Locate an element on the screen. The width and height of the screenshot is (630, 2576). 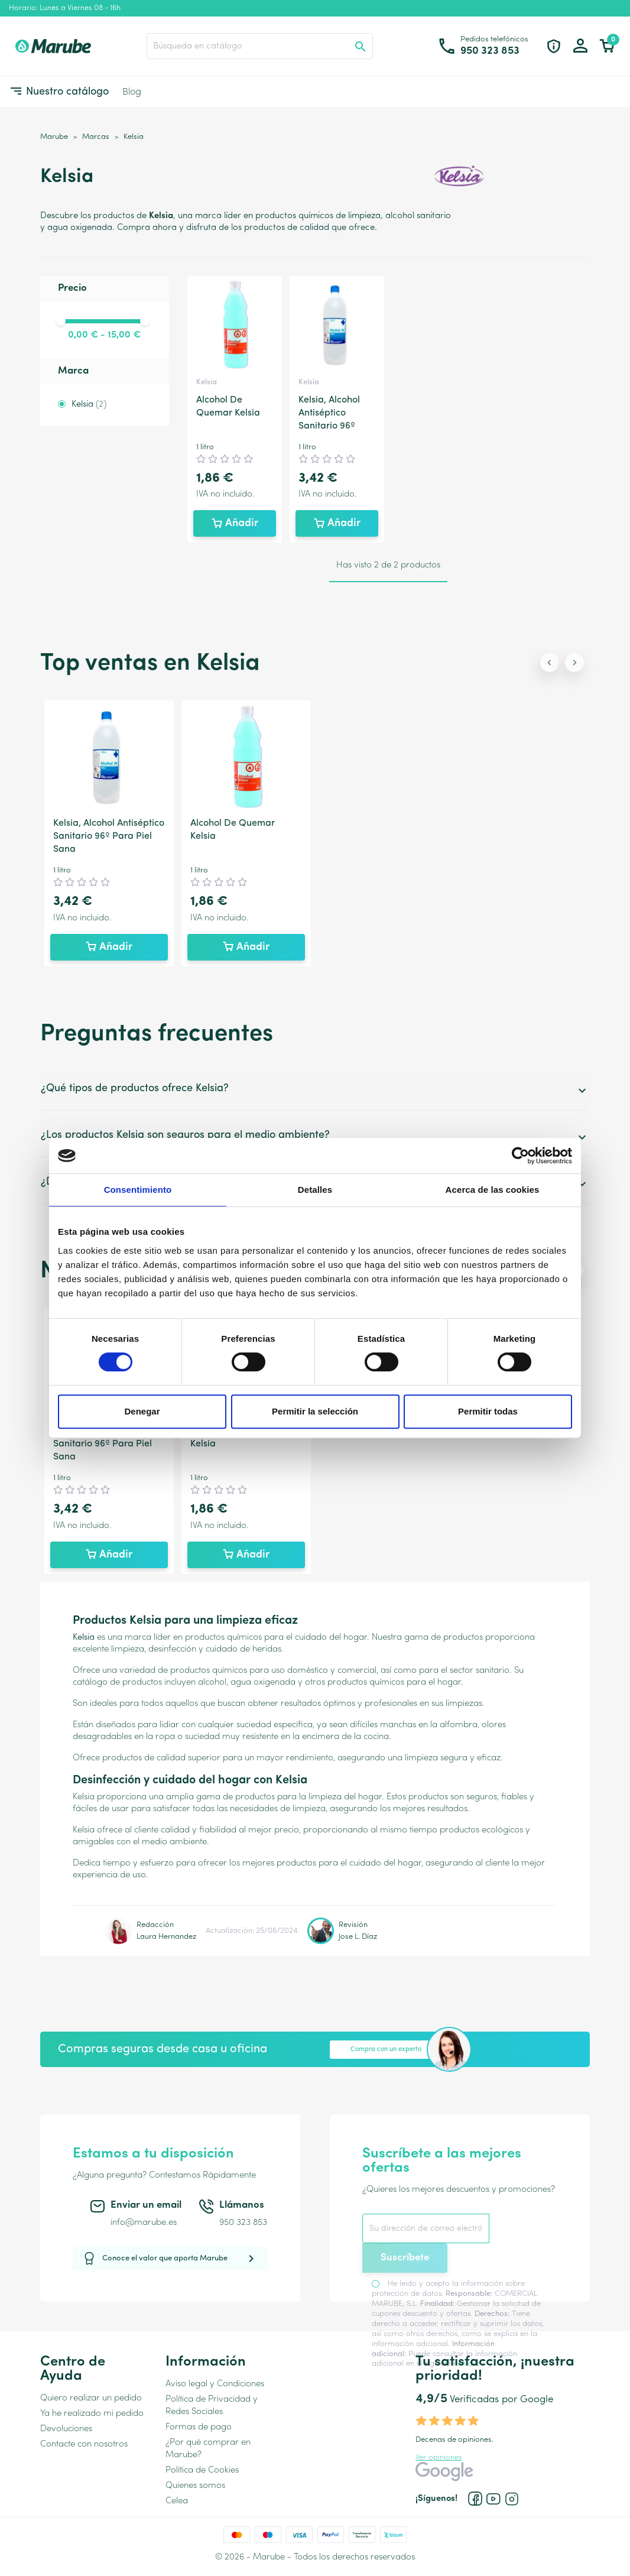
[Cookiebot de Usercentrics - se abre en una nueva pestaña] is located at coordinates (520, 1155).